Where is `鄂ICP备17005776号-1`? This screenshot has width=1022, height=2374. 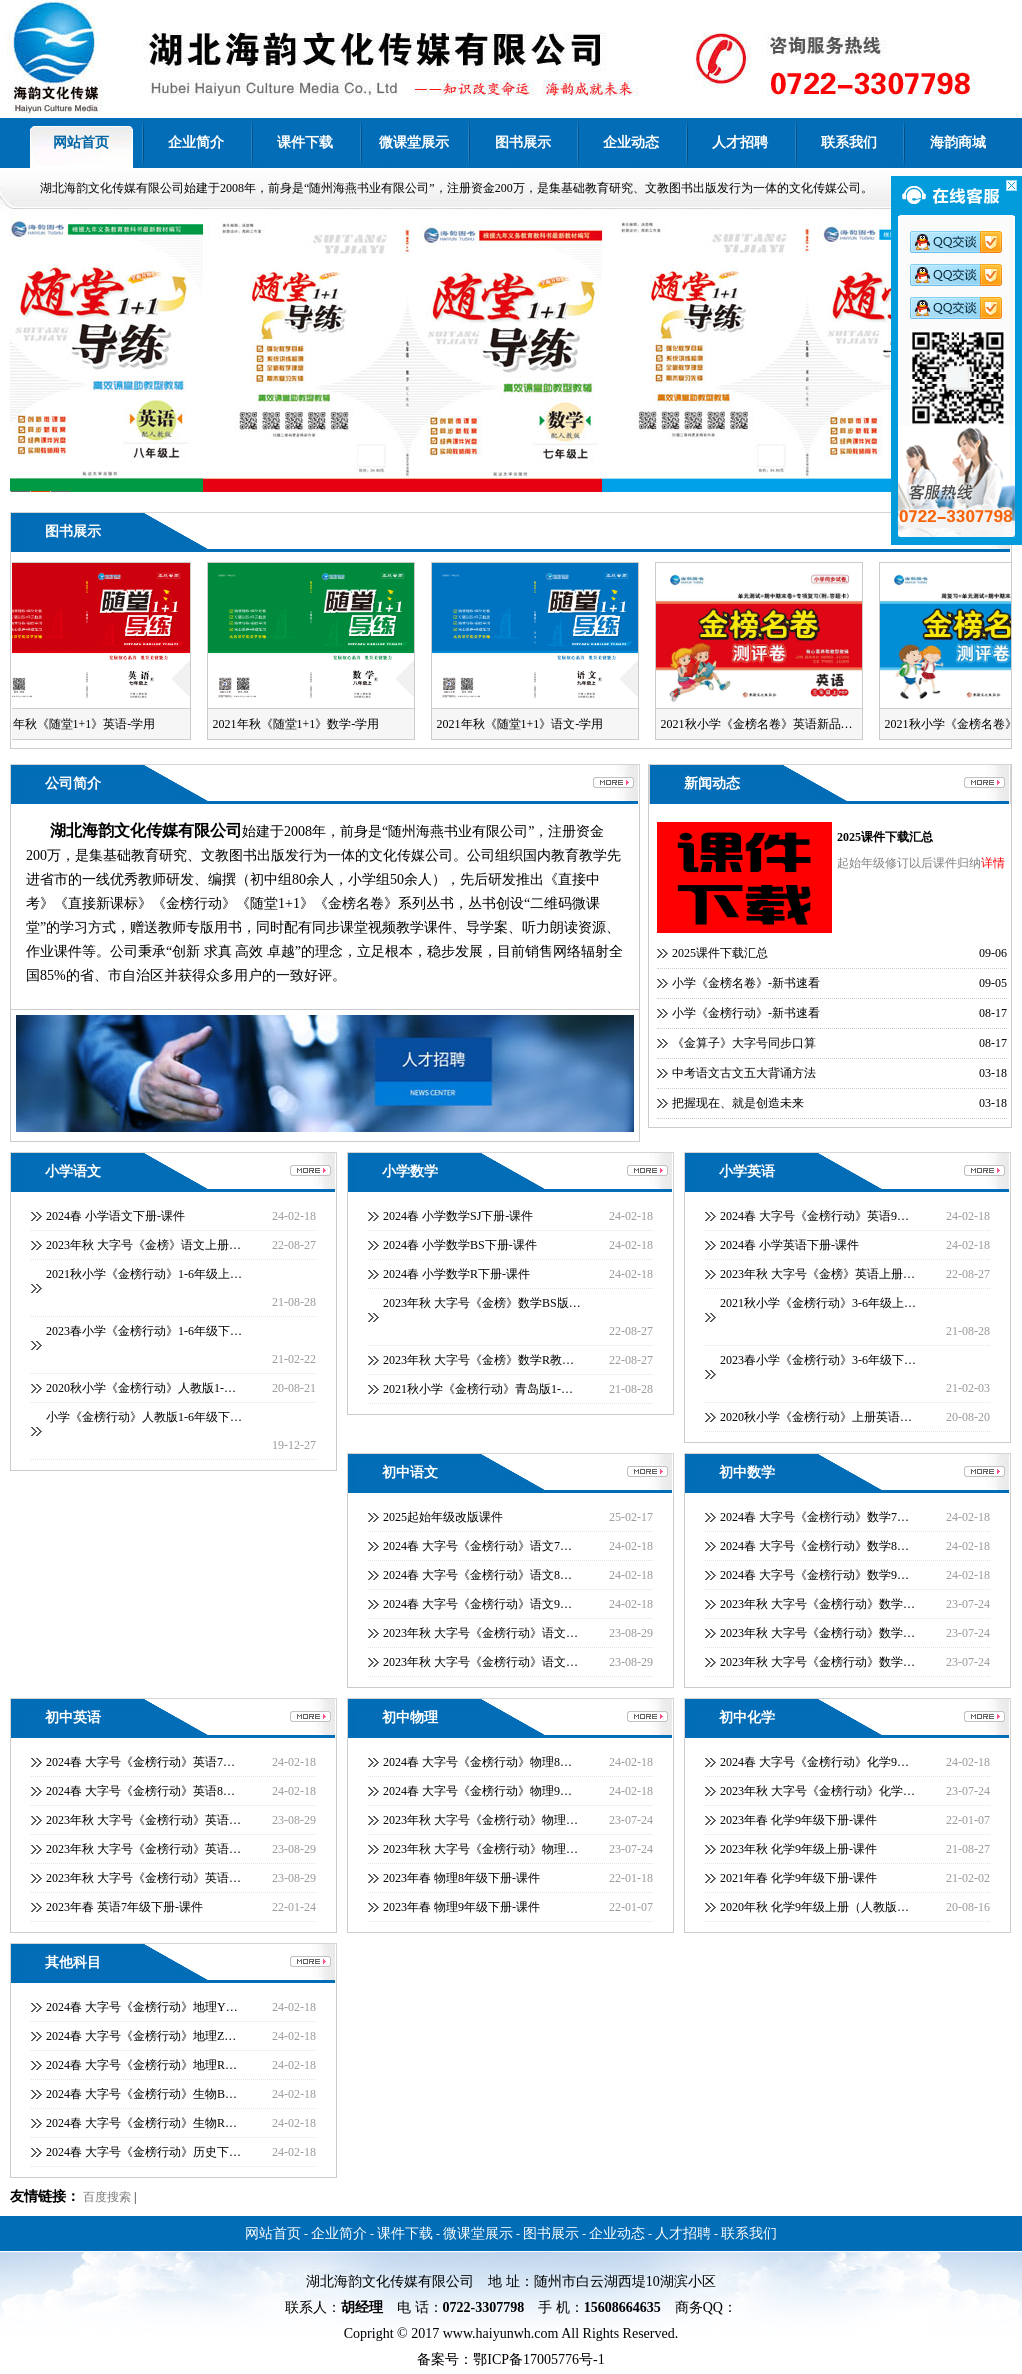
鄂ICP备17005776号-1 is located at coordinates (538, 2359).